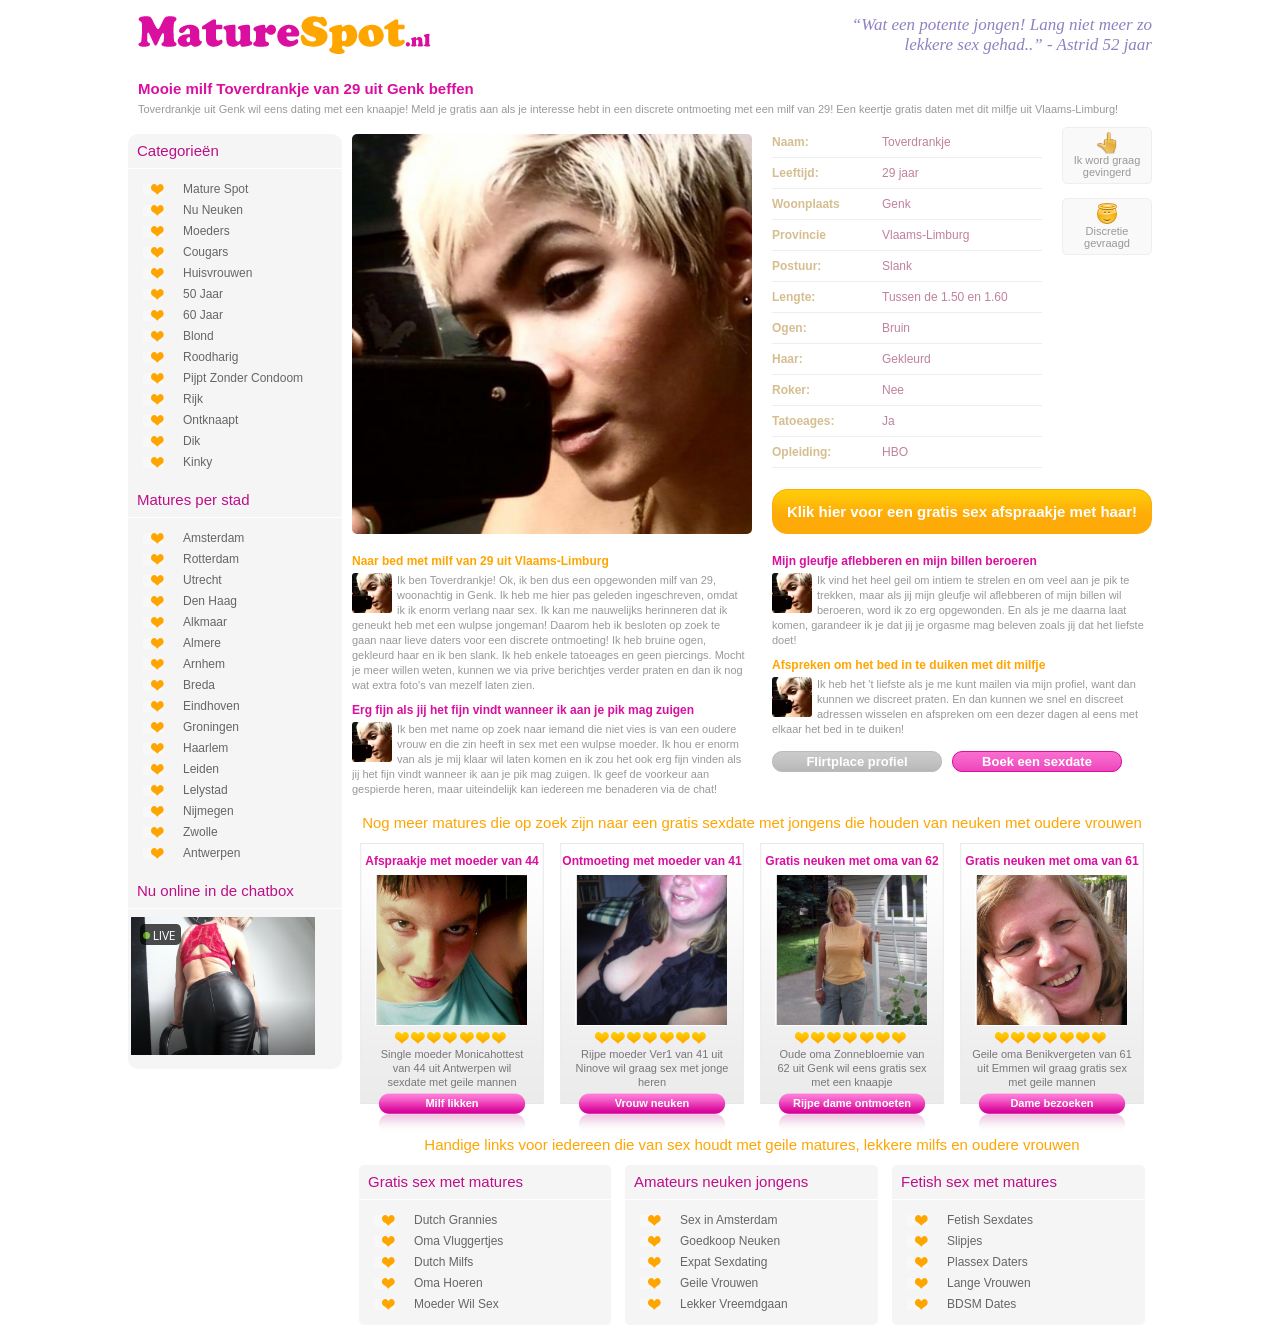 The width and height of the screenshot is (1280, 1332). What do you see at coordinates (652, 1103) in the screenshot?
I see `Vrouw neuken` at bounding box center [652, 1103].